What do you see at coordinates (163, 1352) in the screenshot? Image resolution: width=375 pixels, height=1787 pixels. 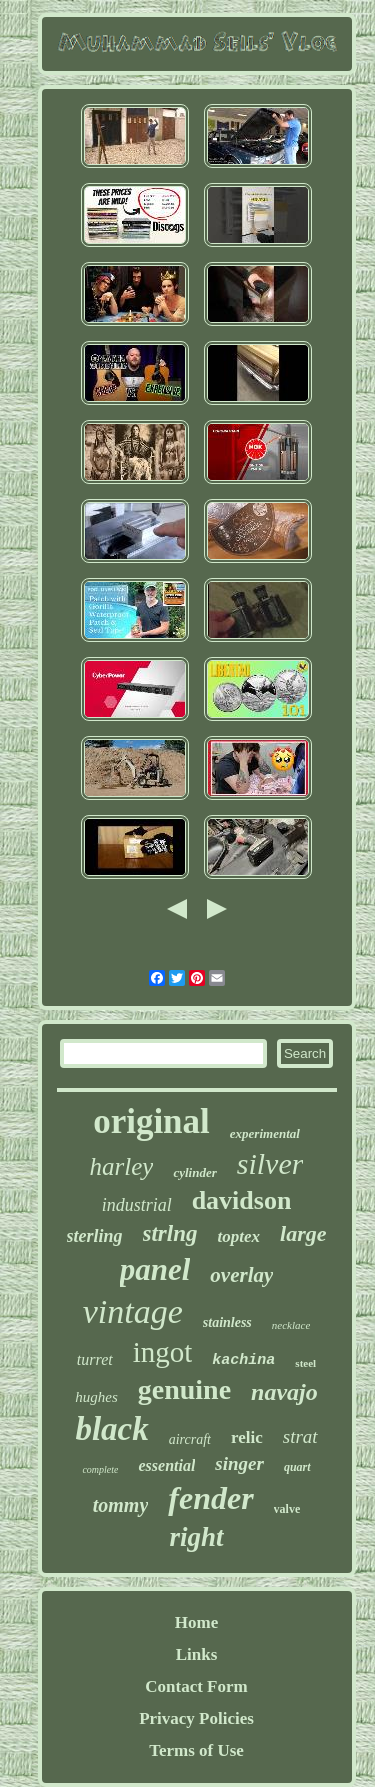 I see `ingot` at bounding box center [163, 1352].